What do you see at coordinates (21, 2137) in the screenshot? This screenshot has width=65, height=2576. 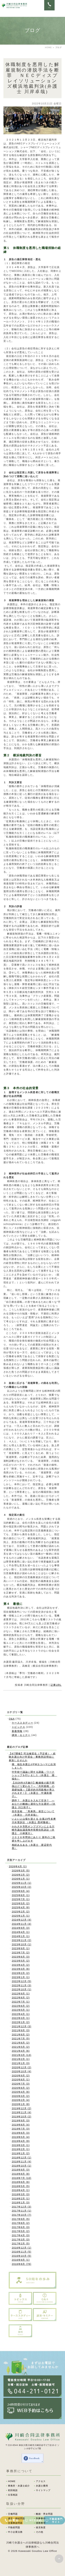 I see `2019年5月 (4)` at bounding box center [21, 2137].